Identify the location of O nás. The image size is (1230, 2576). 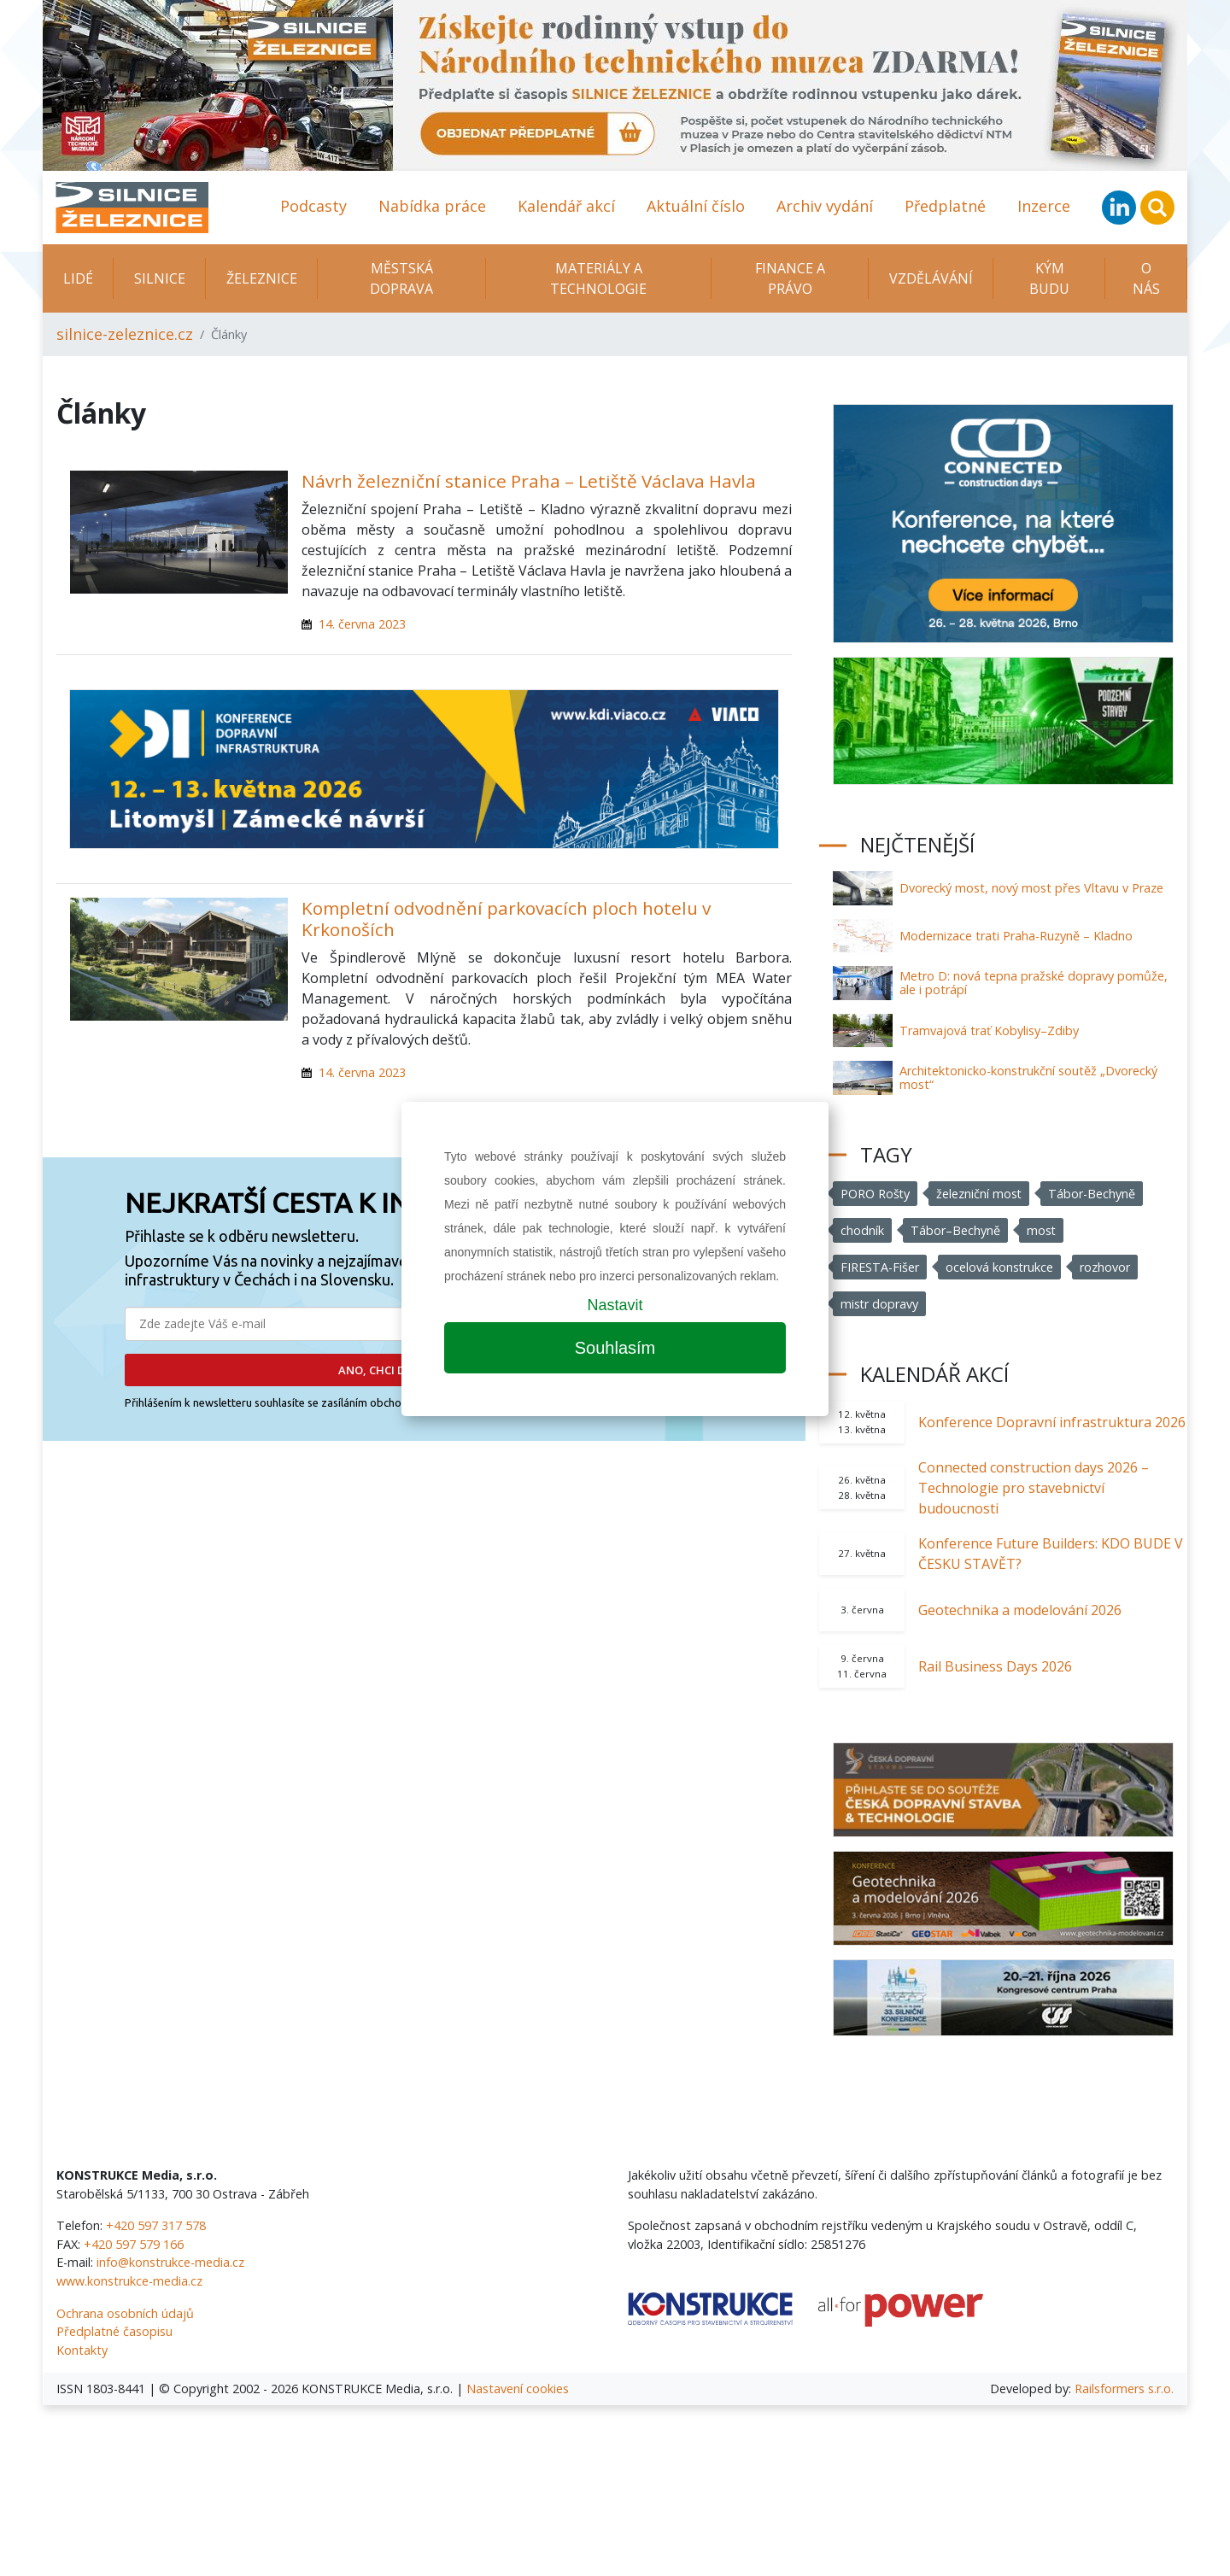
(1146, 278).